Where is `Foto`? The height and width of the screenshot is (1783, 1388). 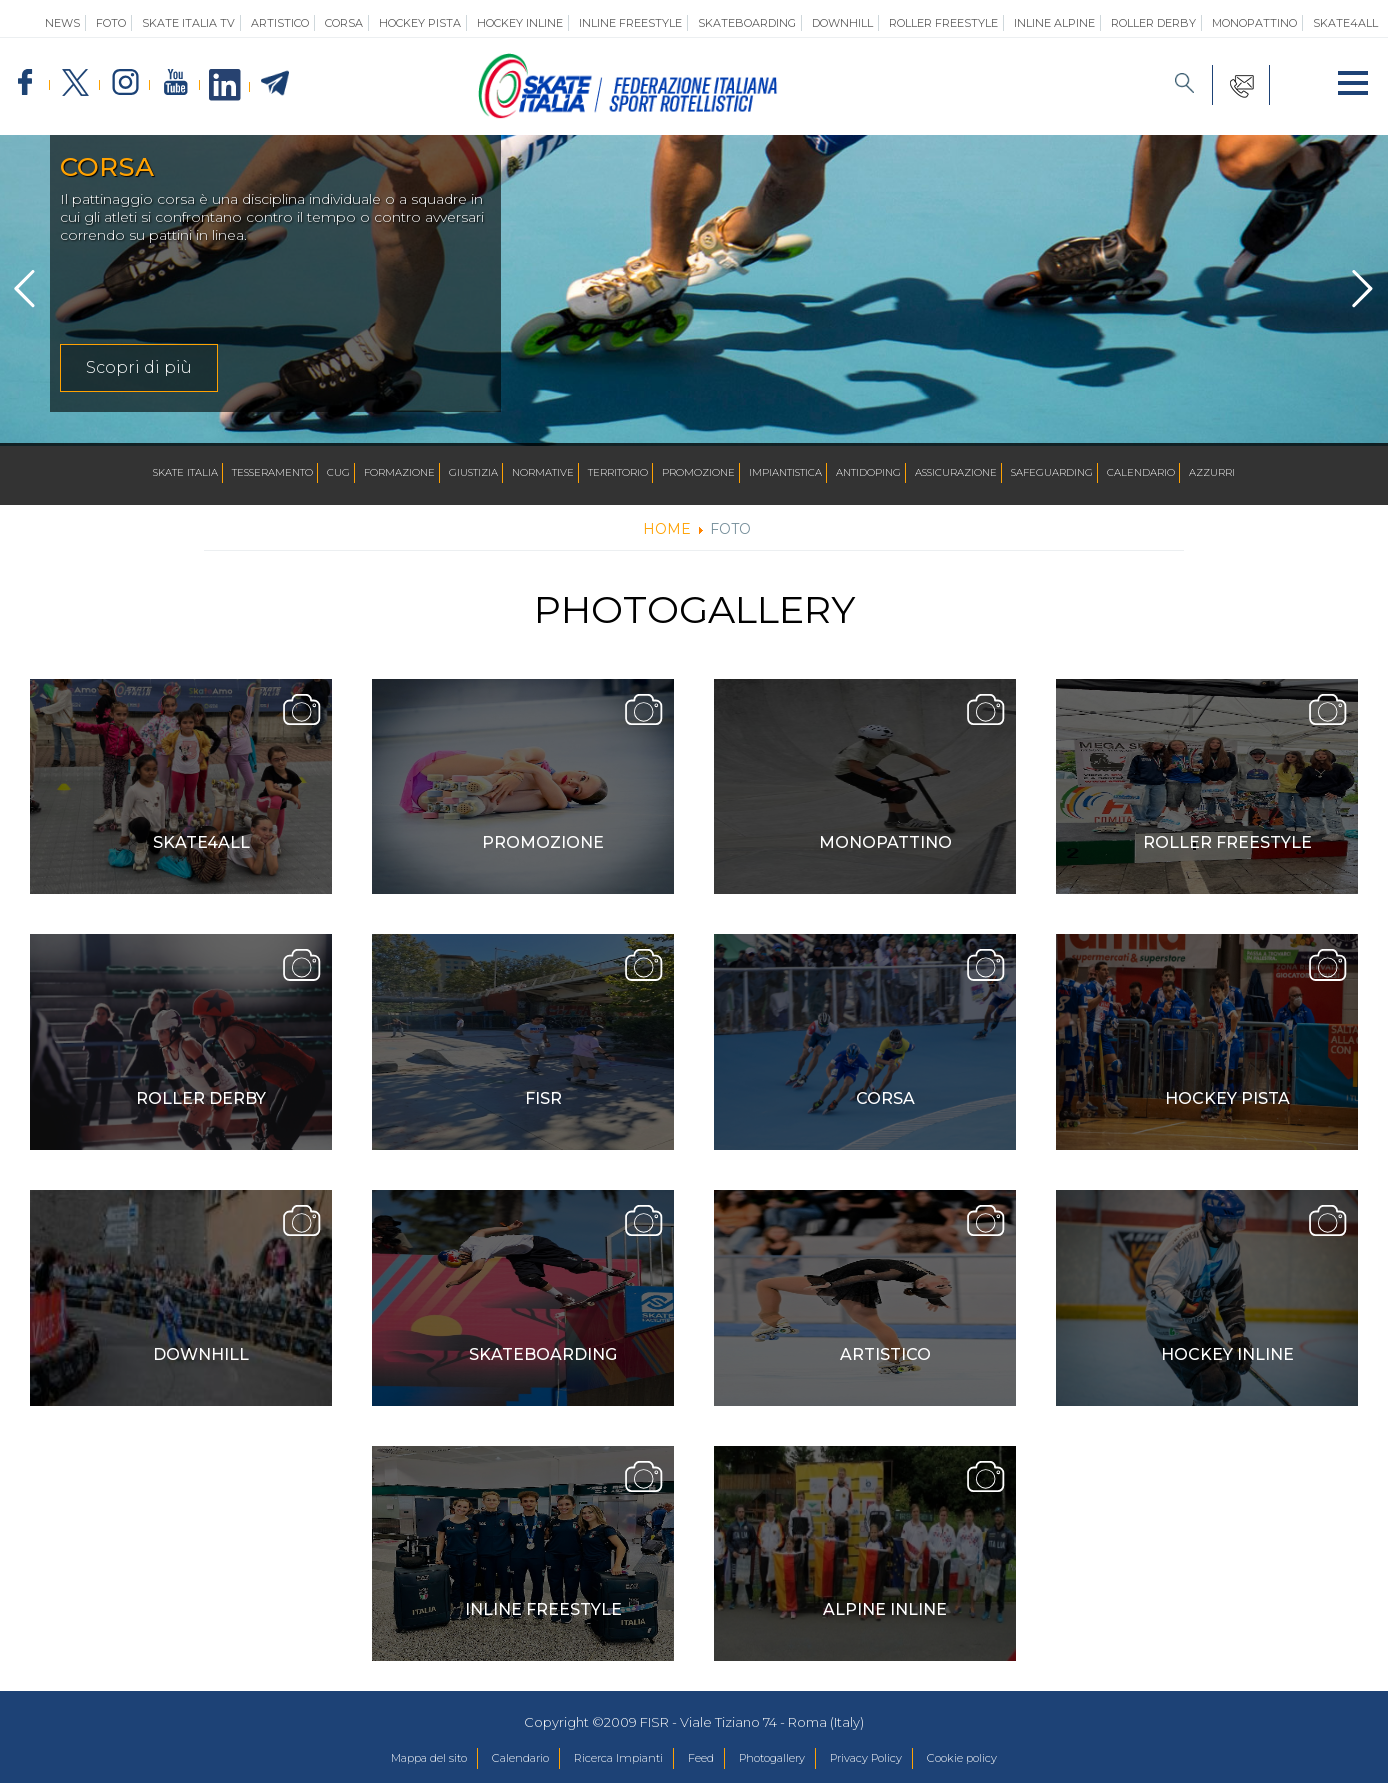
Foto is located at coordinates (111, 23).